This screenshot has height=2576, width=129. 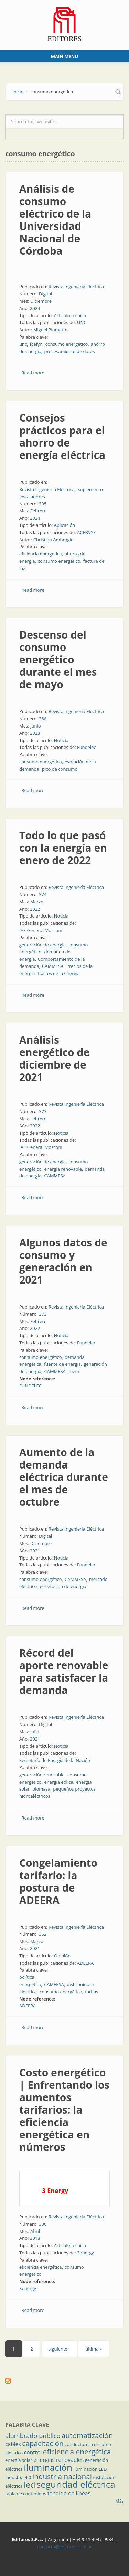 What do you see at coordinates (63, 1671) in the screenshot?
I see `Récord del aporte renovable para satisfacer la demanda` at bounding box center [63, 1671].